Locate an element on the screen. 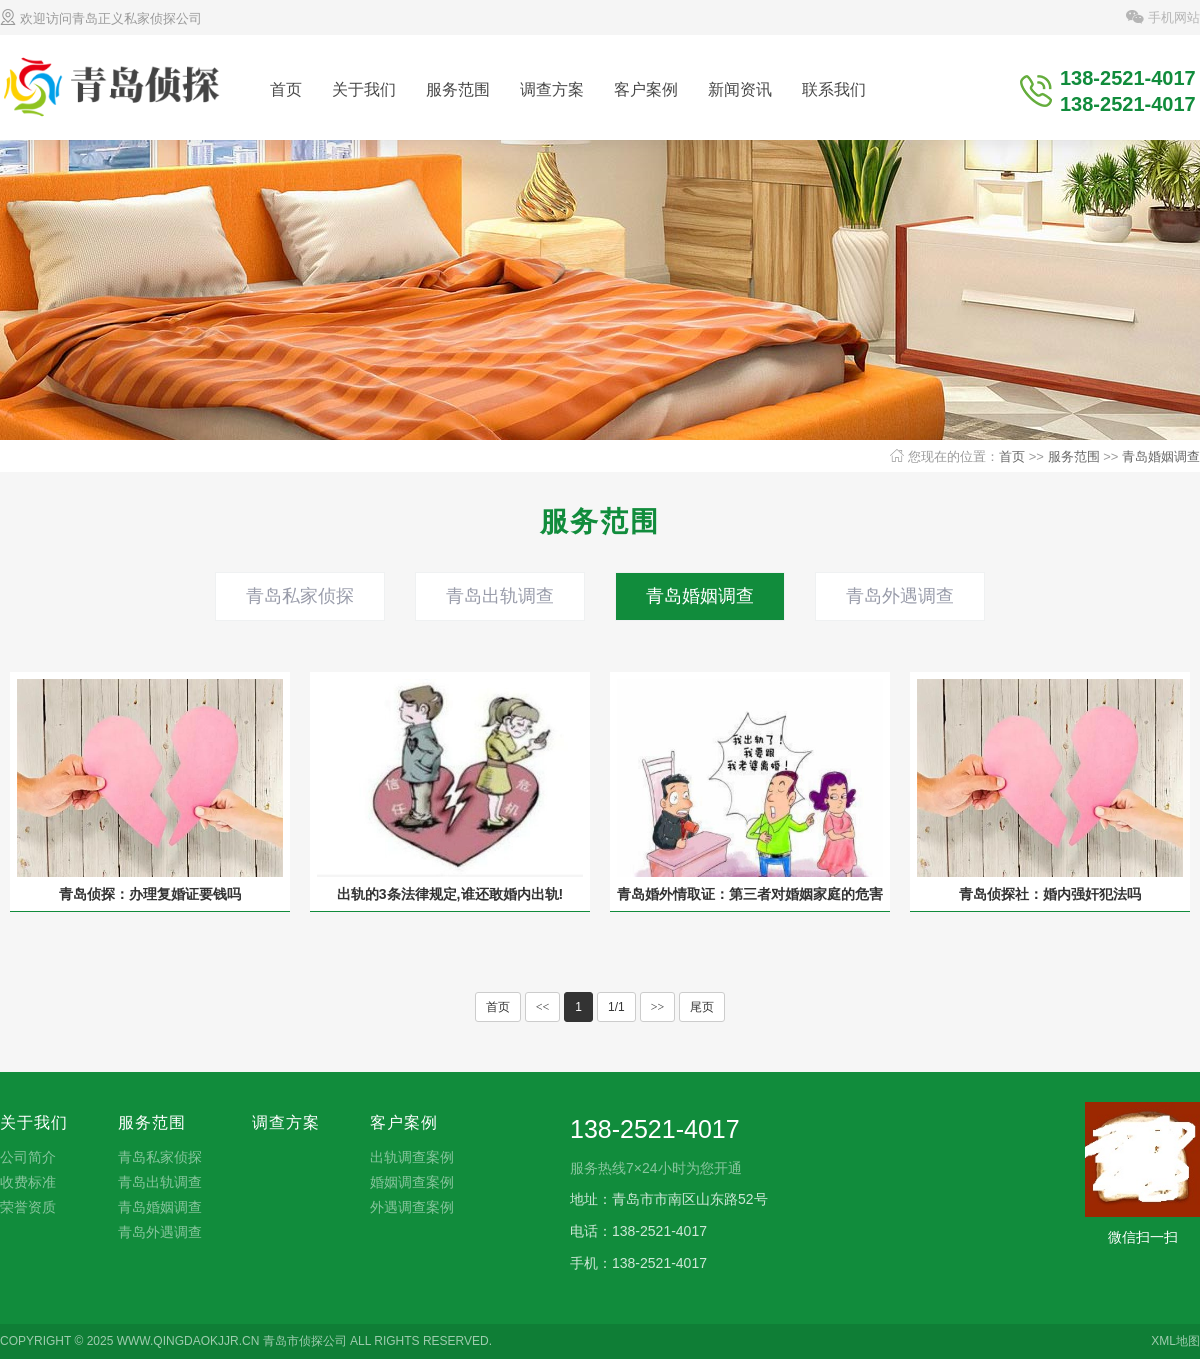 Image resolution: width=1200 pixels, height=1359 pixels. 客户案例 is located at coordinates (646, 89).